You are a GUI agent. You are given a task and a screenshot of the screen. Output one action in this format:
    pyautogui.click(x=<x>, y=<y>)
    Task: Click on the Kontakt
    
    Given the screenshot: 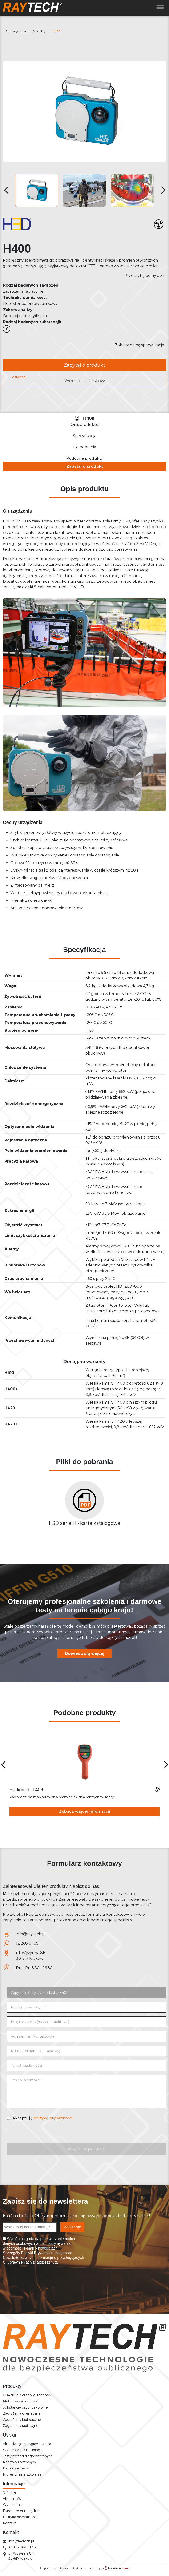 What is the action you would take?
    pyautogui.click(x=9, y=2523)
    